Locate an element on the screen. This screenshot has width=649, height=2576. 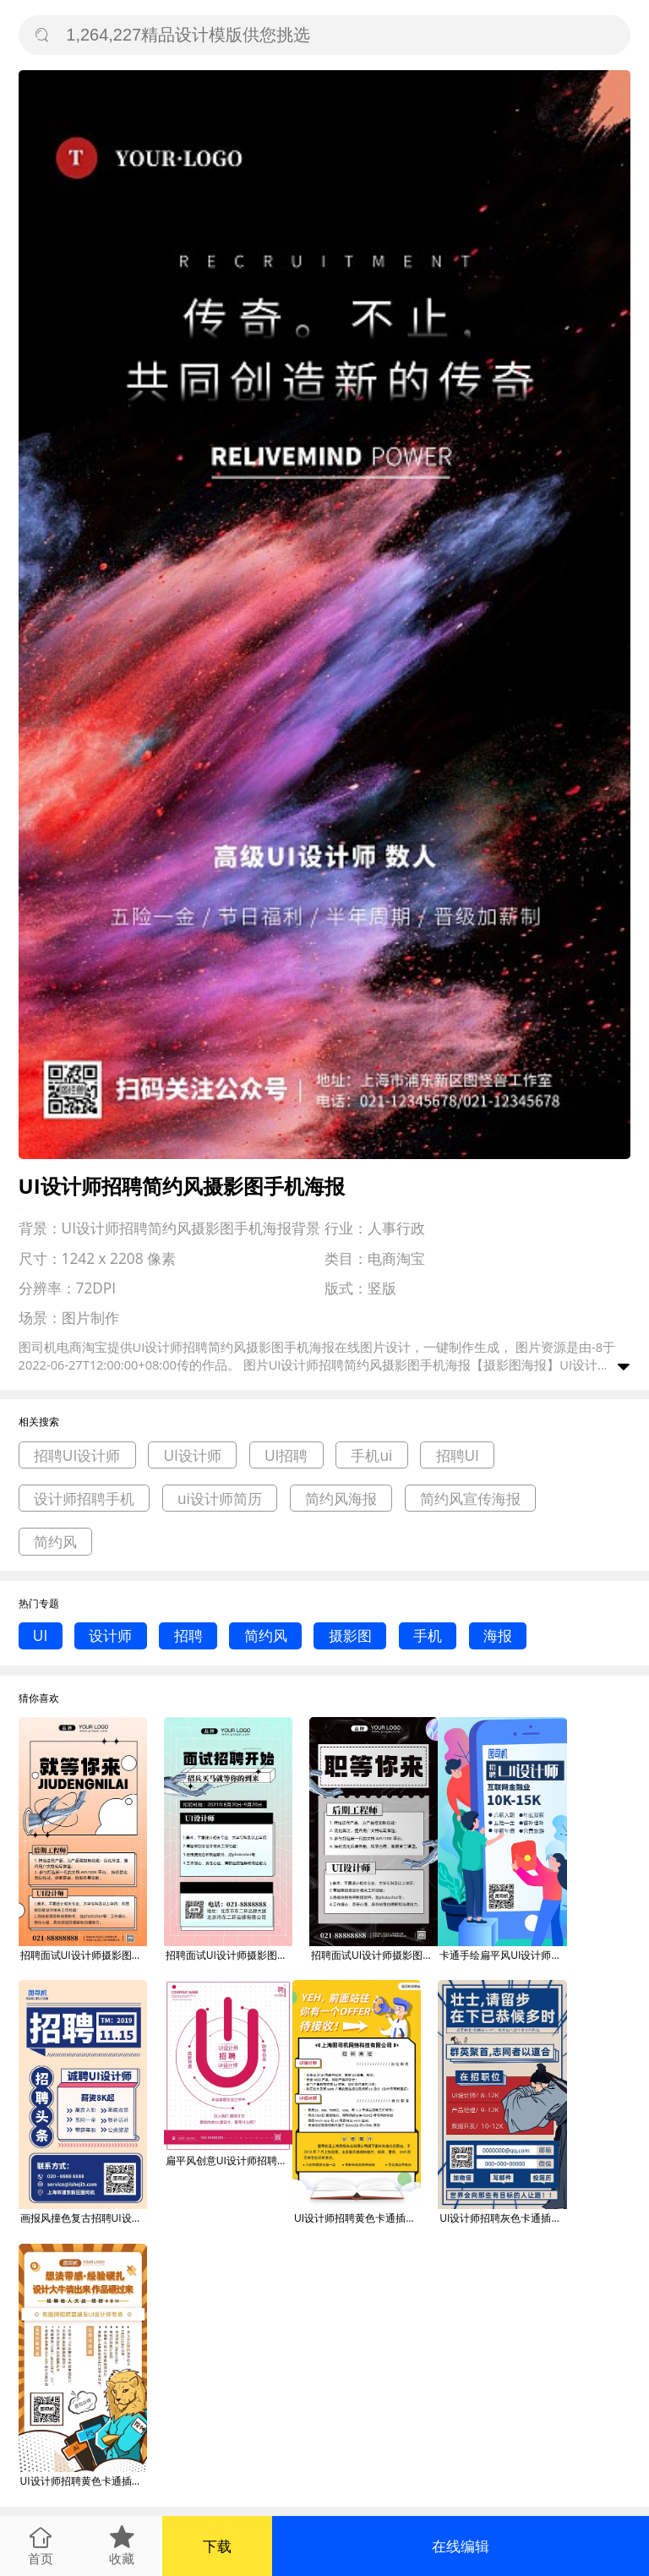
UI设计师 is located at coordinates (192, 1455).